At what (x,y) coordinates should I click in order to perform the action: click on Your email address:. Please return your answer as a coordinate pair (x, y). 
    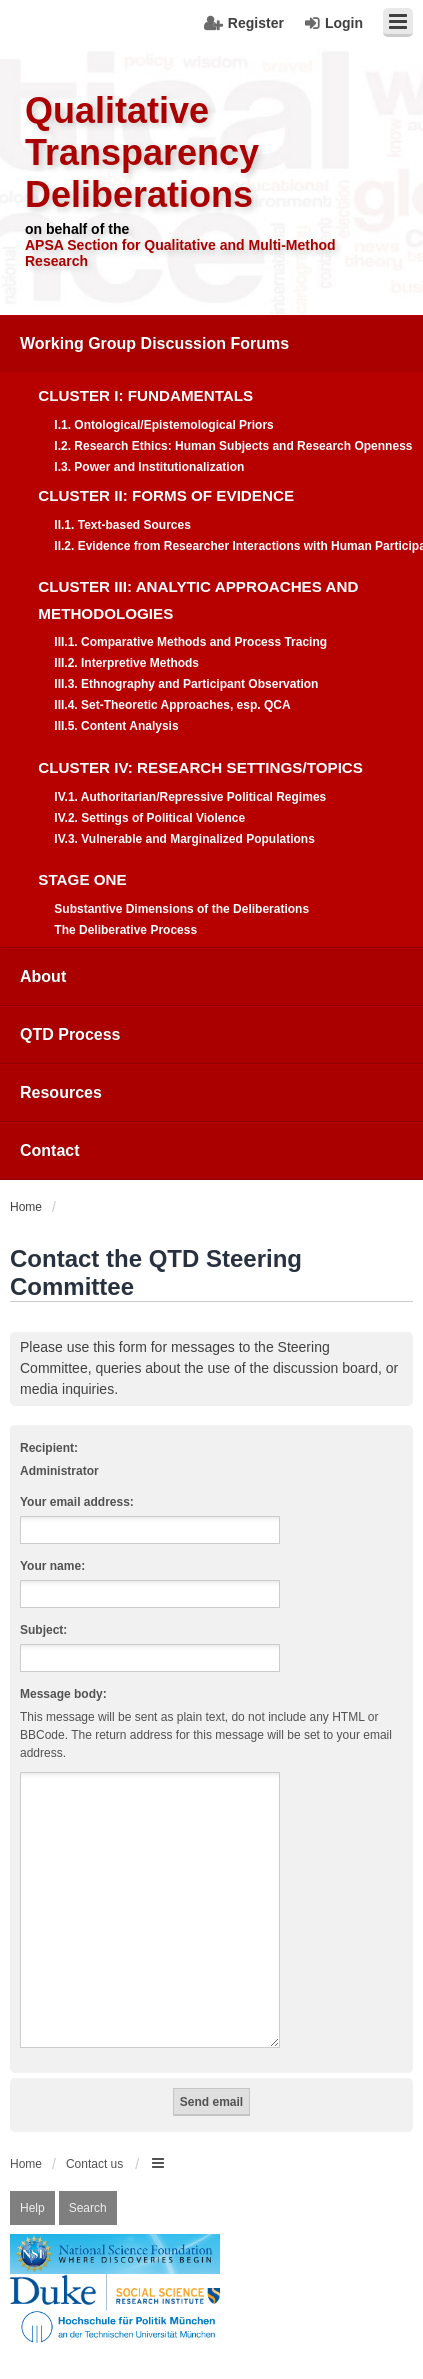
    Looking at the image, I should click on (77, 1502).